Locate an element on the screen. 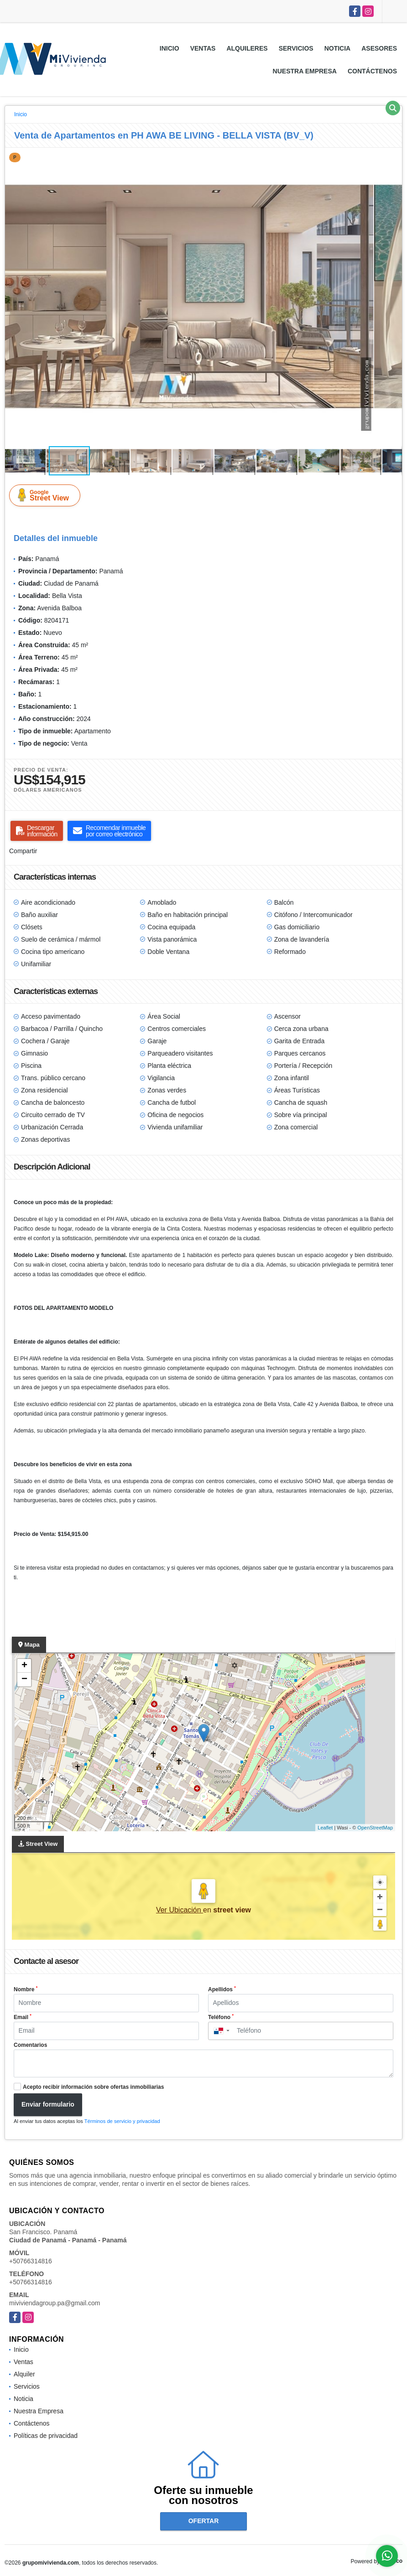 Image resolution: width=407 pixels, height=2576 pixels. Comentarios is located at coordinates (30, 2045).